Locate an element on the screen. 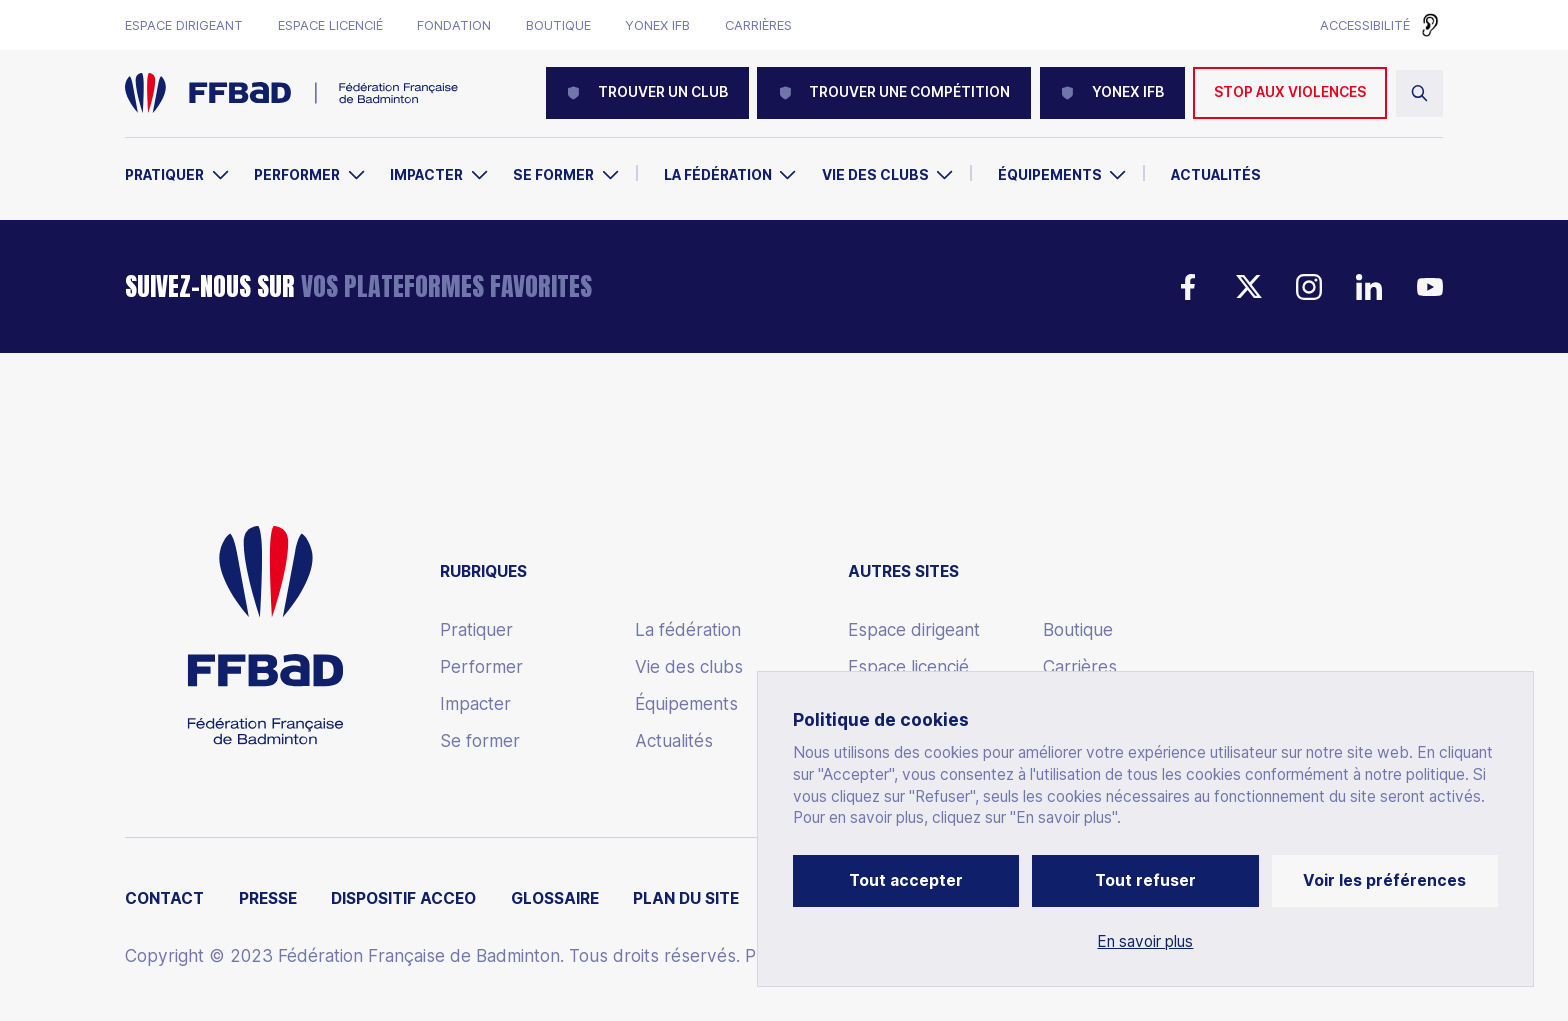  Se former is located at coordinates (553, 175).